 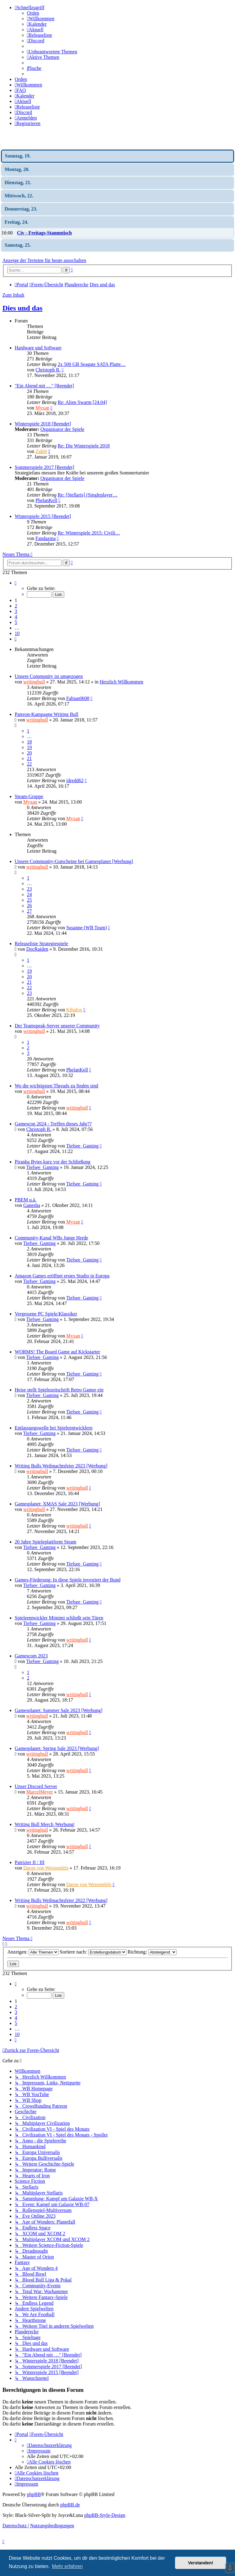 I want to click on phpBB-Style-Design, so click(x=104, y=2515).